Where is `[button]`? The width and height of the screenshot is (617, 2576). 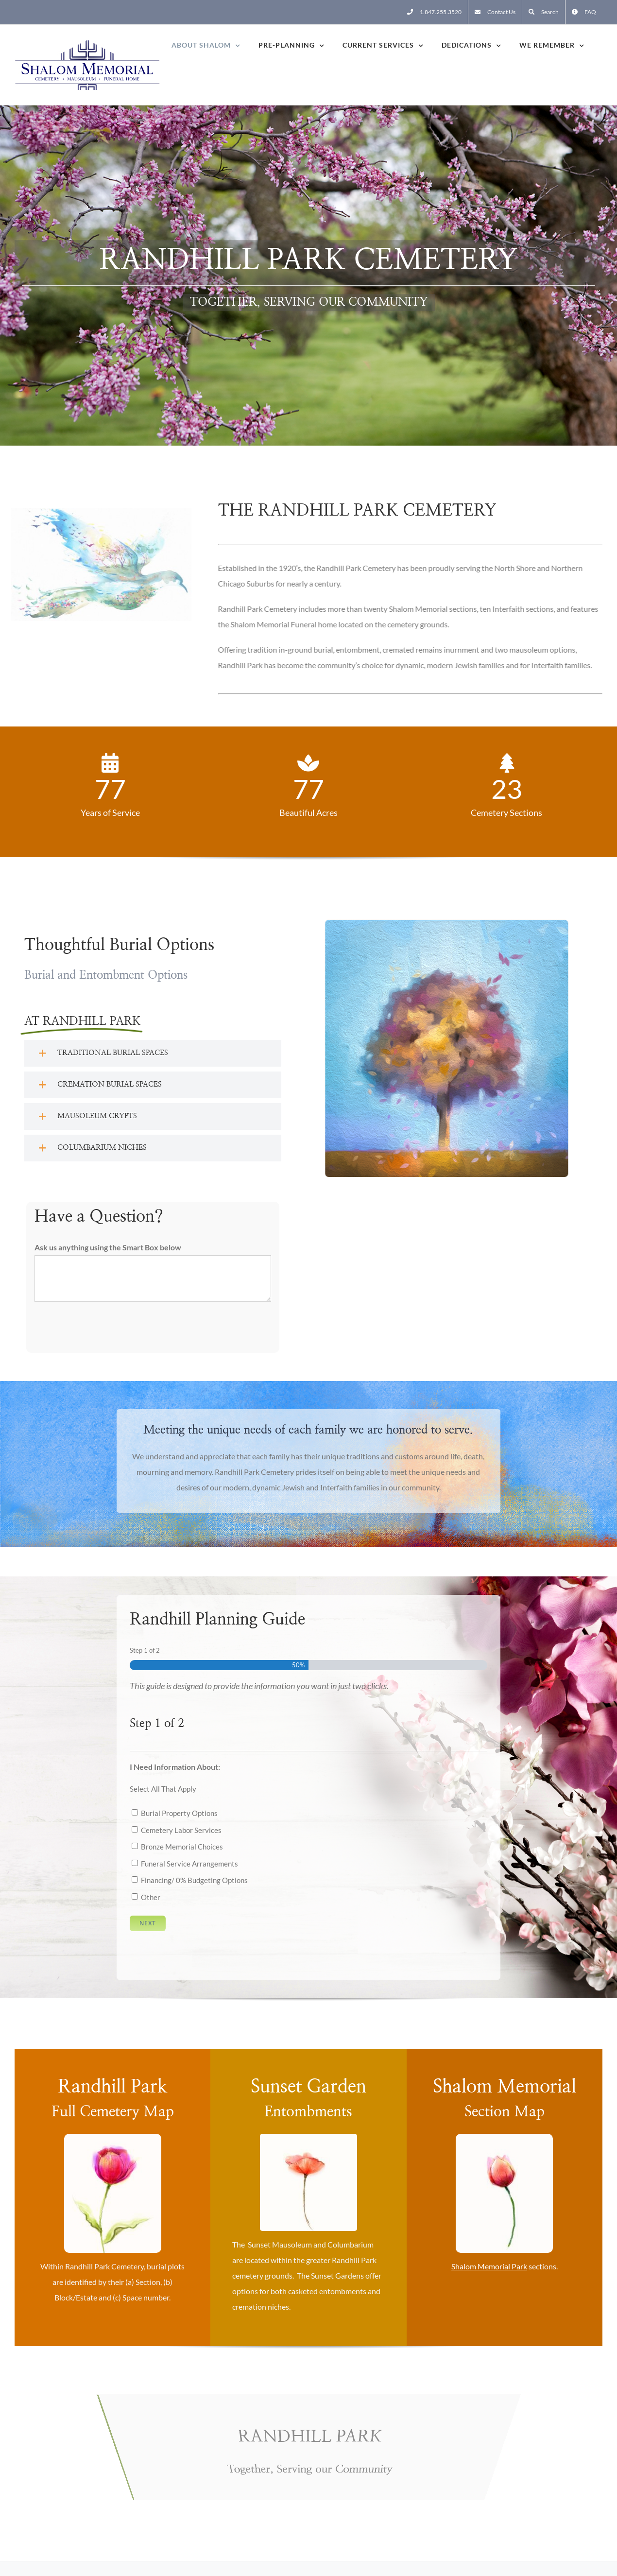 [button] is located at coordinates (152, 1053).